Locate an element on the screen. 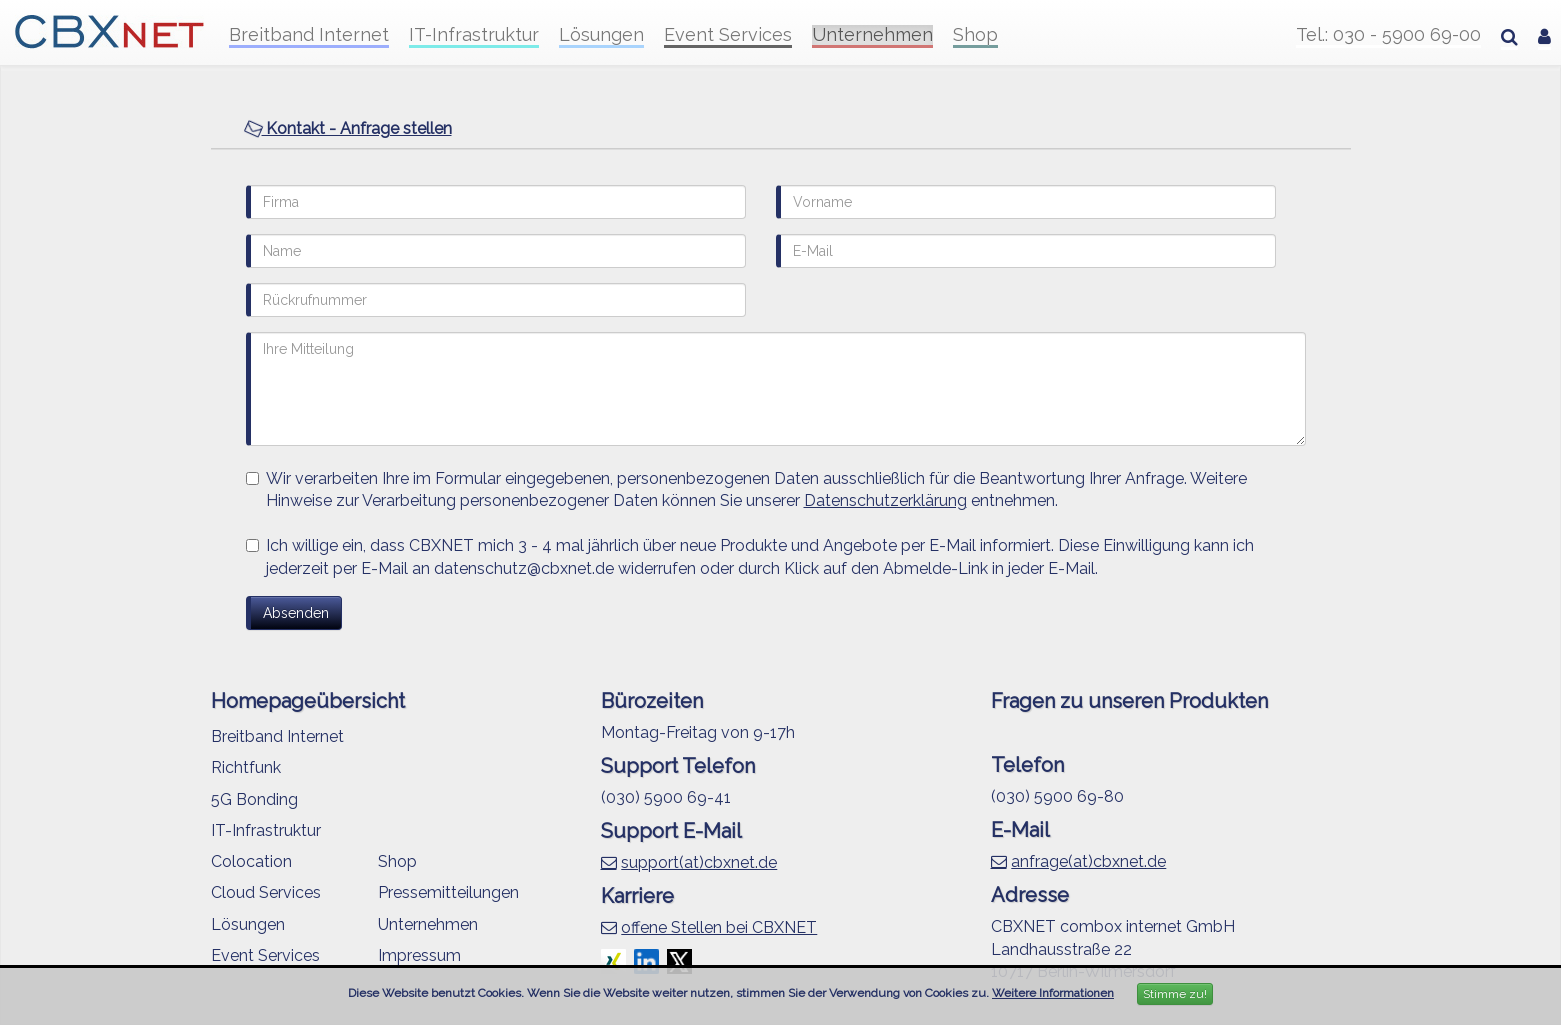  Impressum is located at coordinates (419, 955).